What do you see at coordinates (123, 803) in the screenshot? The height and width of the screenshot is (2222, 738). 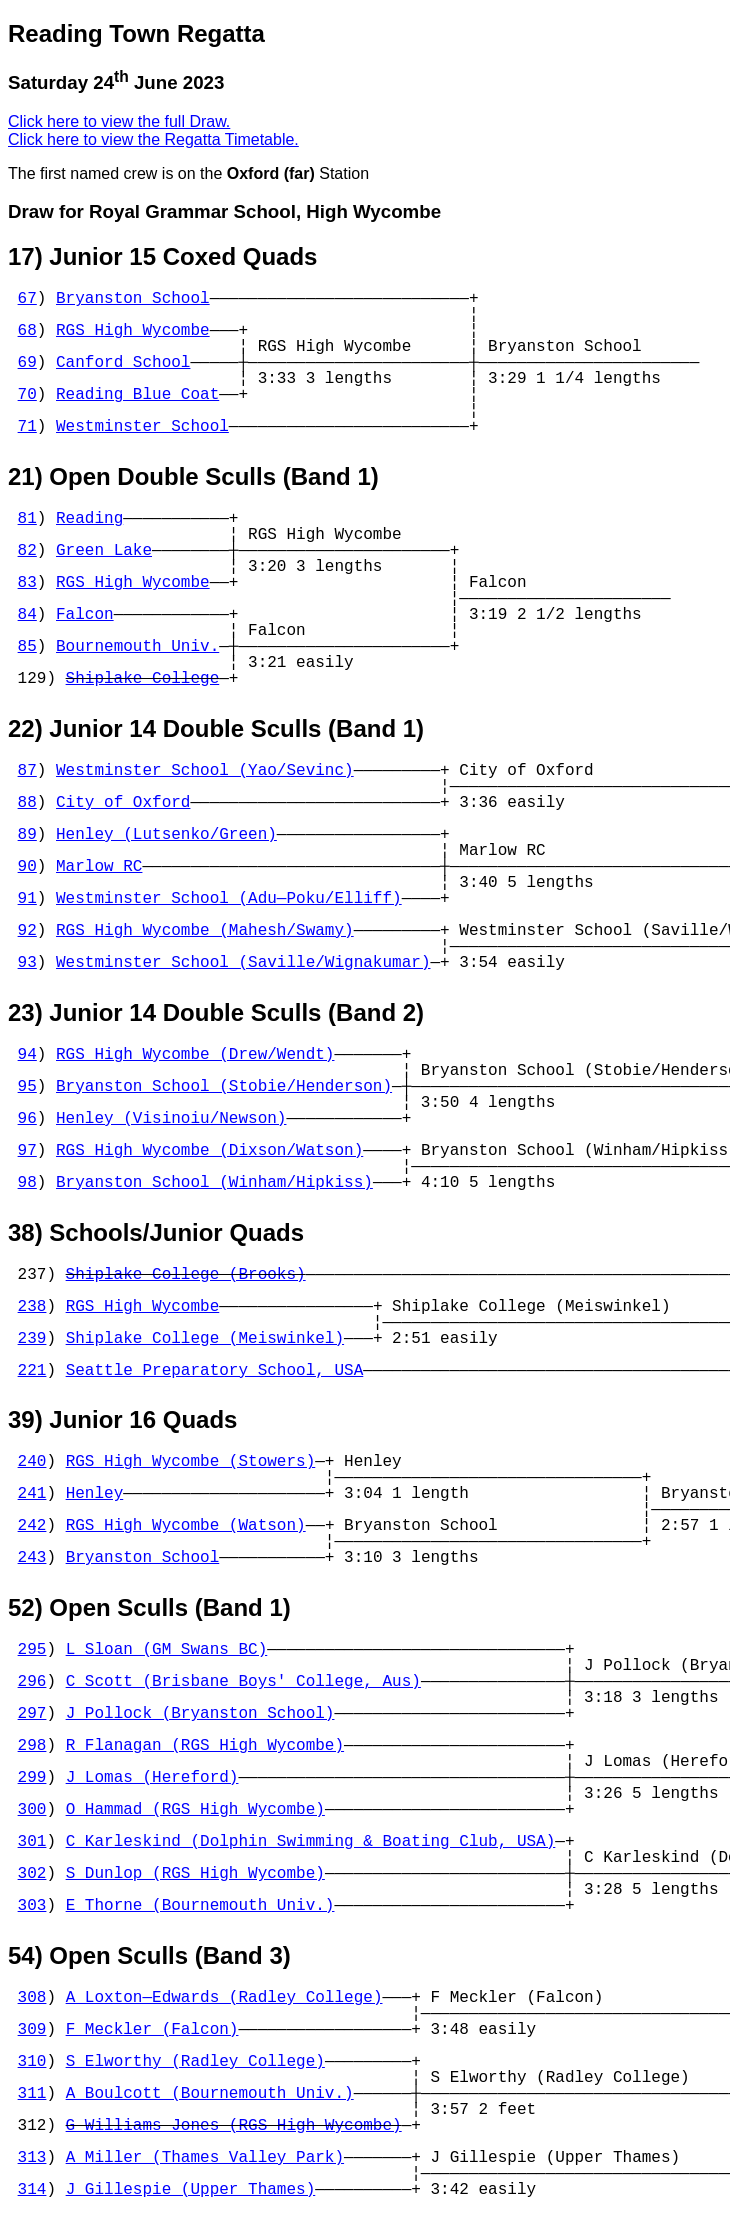 I see `City of Oxford` at bounding box center [123, 803].